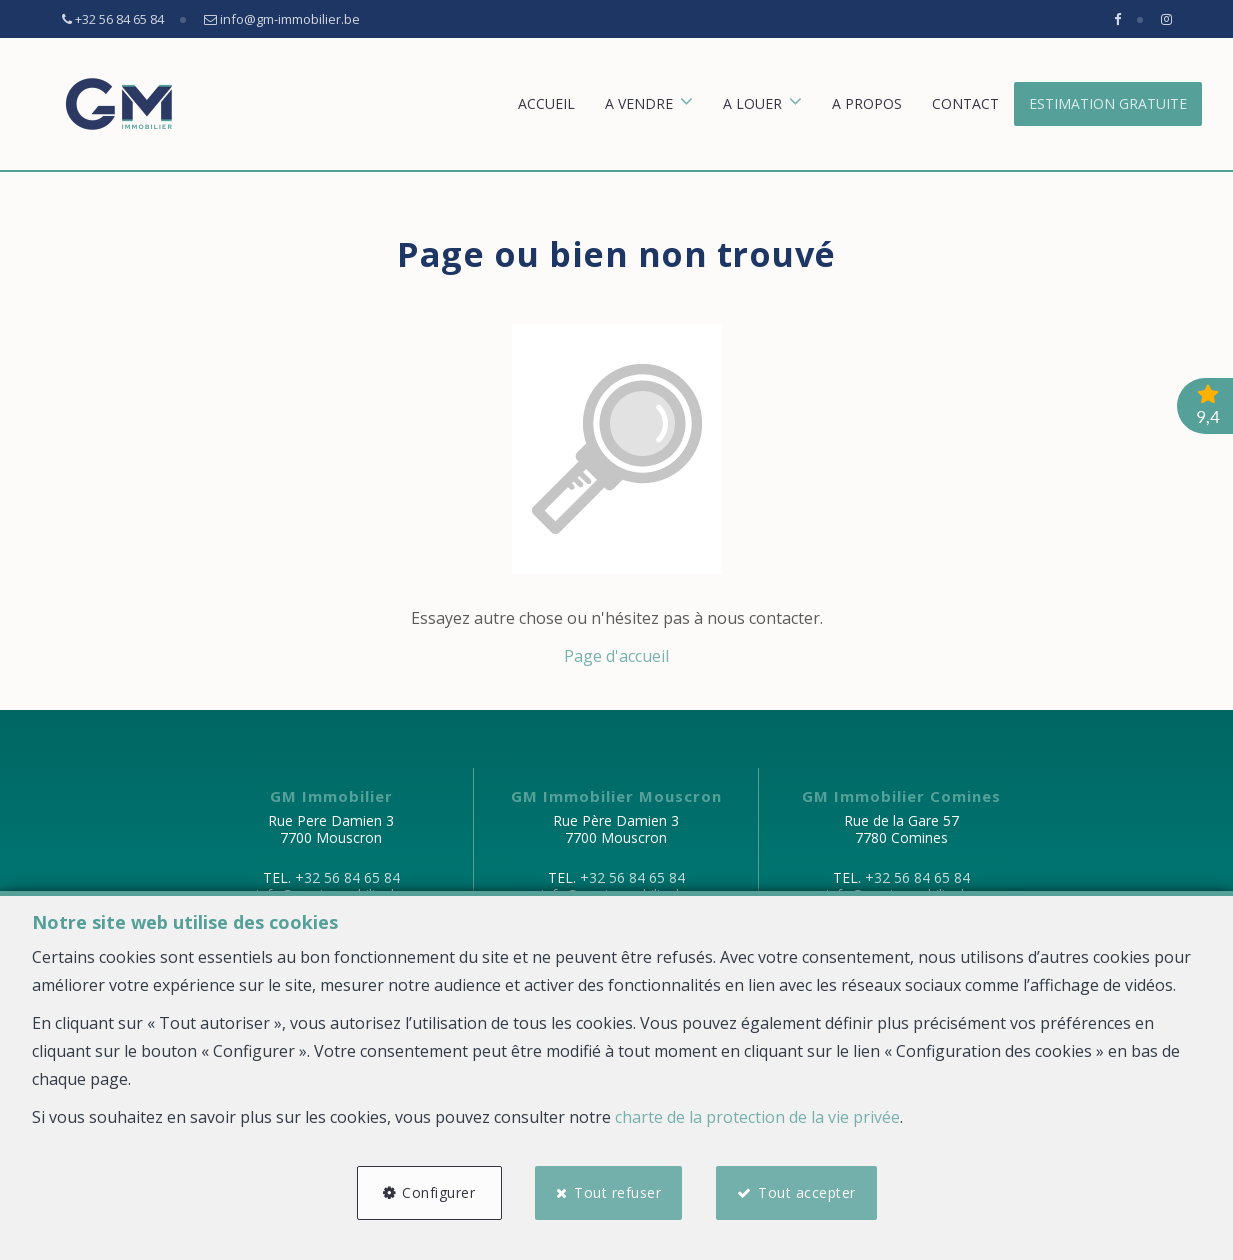  What do you see at coordinates (867, 103) in the screenshot?
I see `A propos` at bounding box center [867, 103].